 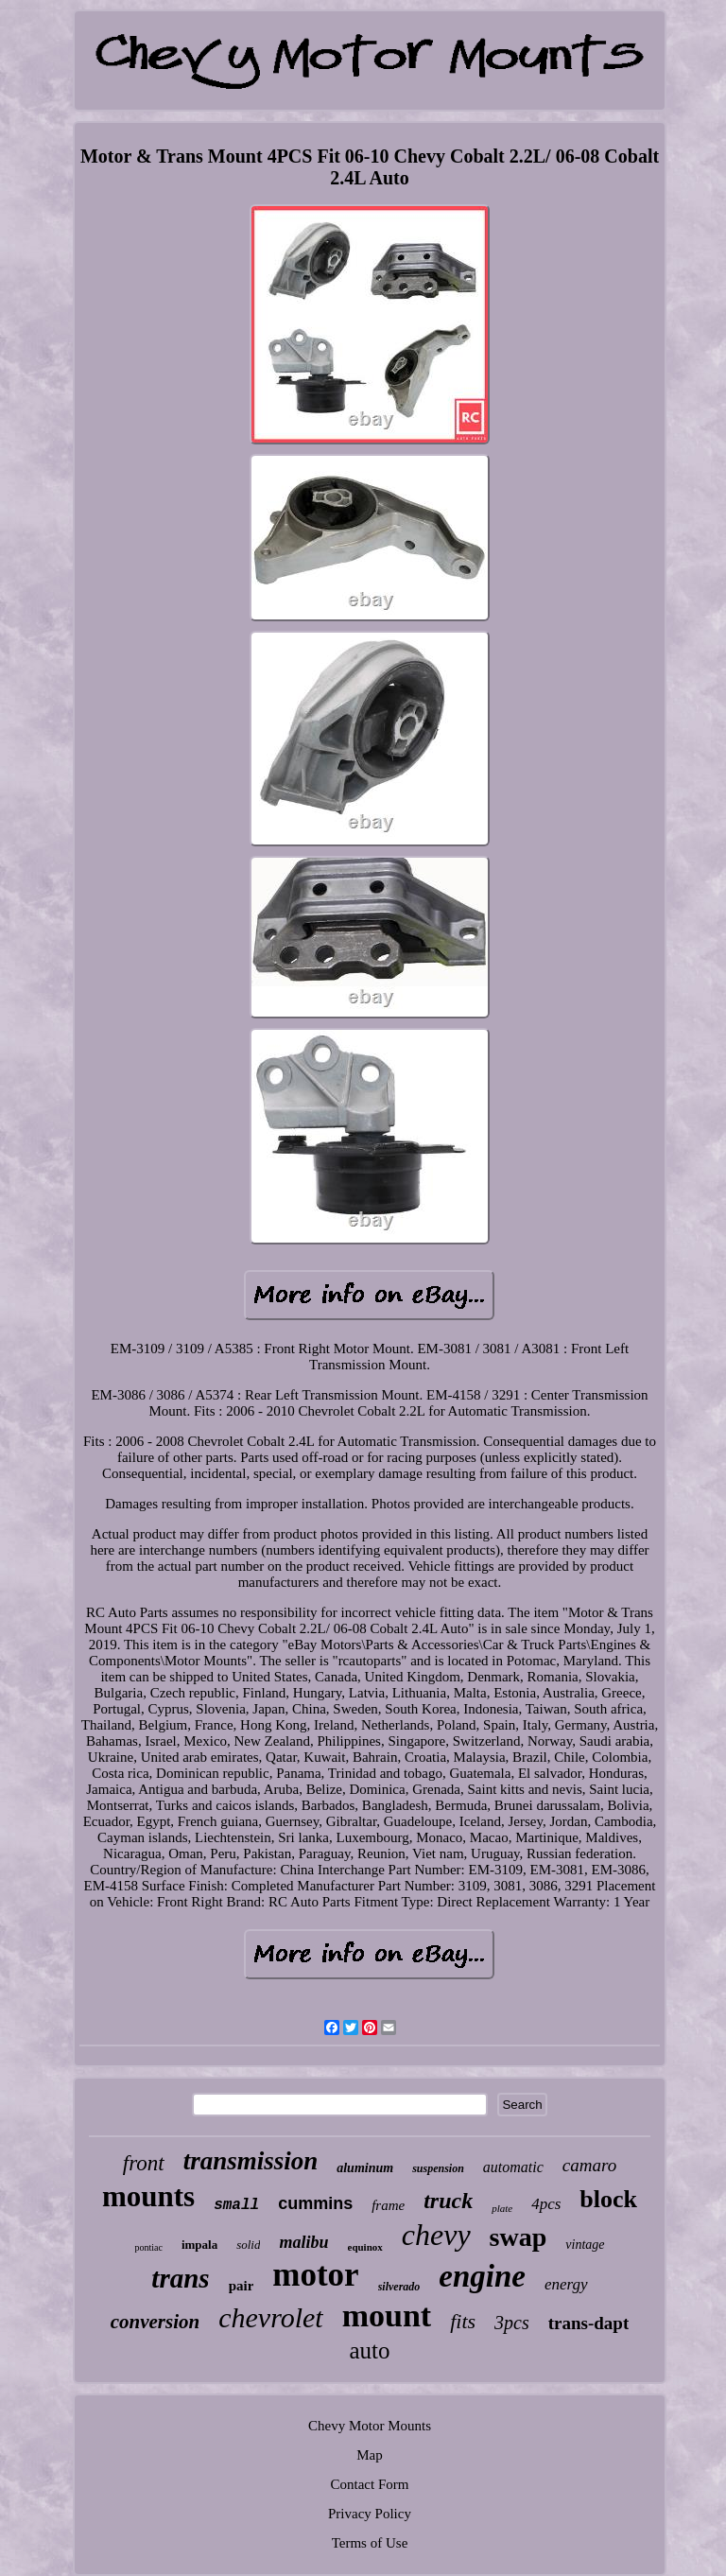 I want to click on auto, so click(x=369, y=2350).